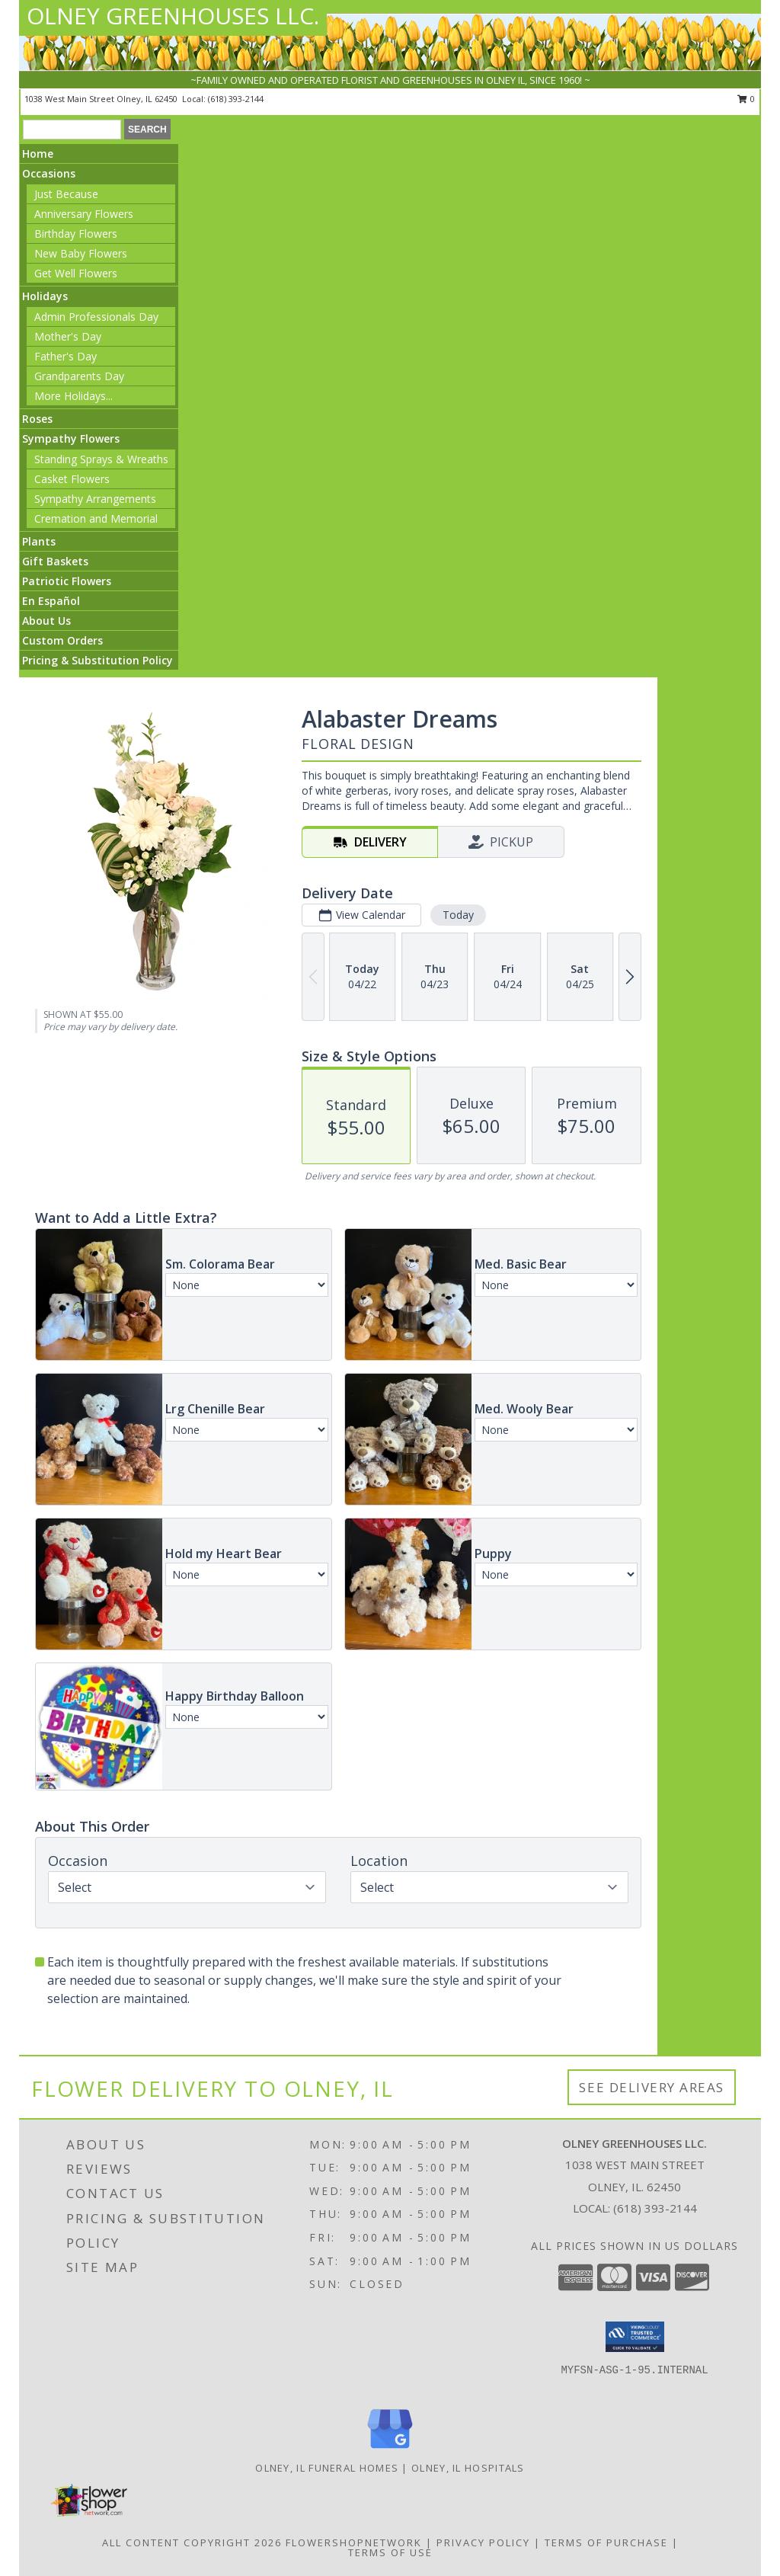 This screenshot has width=780, height=2576. What do you see at coordinates (326, 2468) in the screenshot?
I see `Olney, IL Funeral Homes [Olney, IL Funeral Homes (opens in new window)]` at bounding box center [326, 2468].